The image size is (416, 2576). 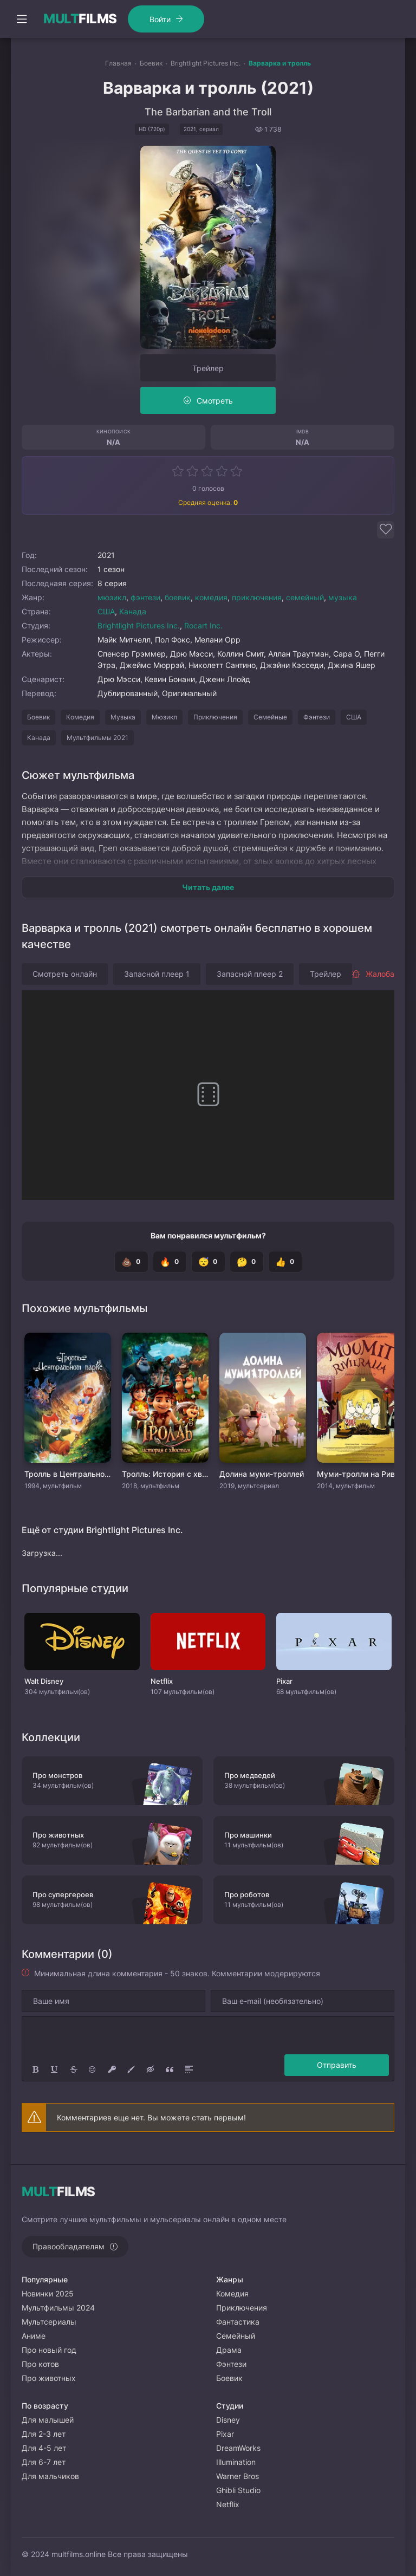 I want to click on комедия, so click(x=211, y=597).